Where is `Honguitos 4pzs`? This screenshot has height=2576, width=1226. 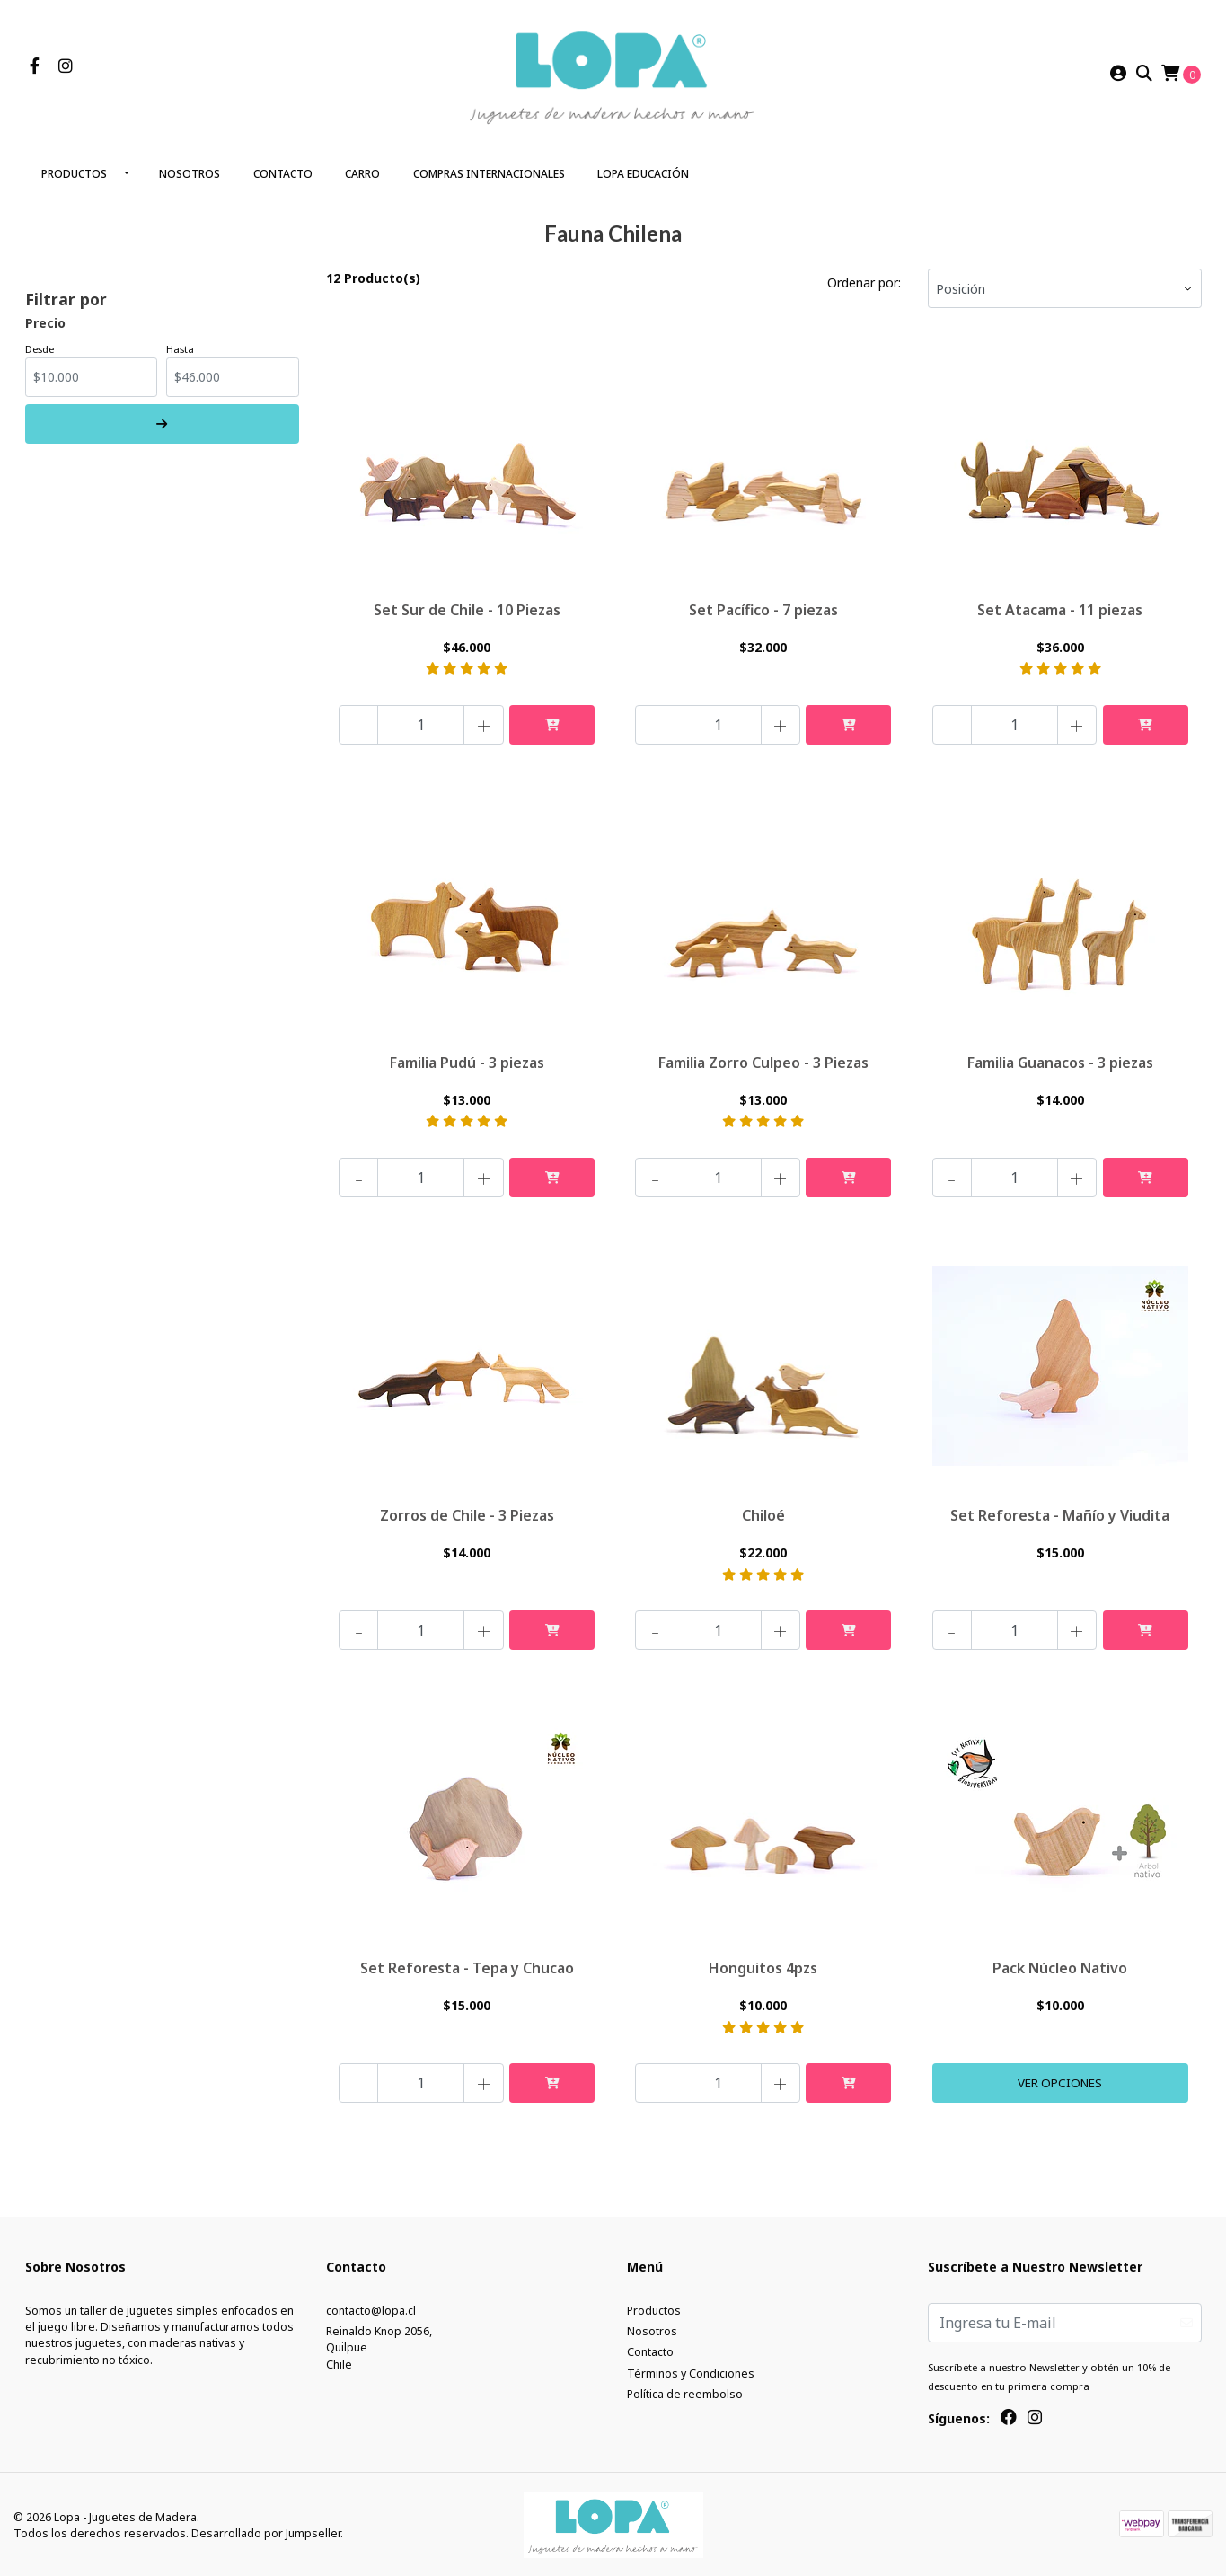 Honguitos 4pzs is located at coordinates (763, 1964).